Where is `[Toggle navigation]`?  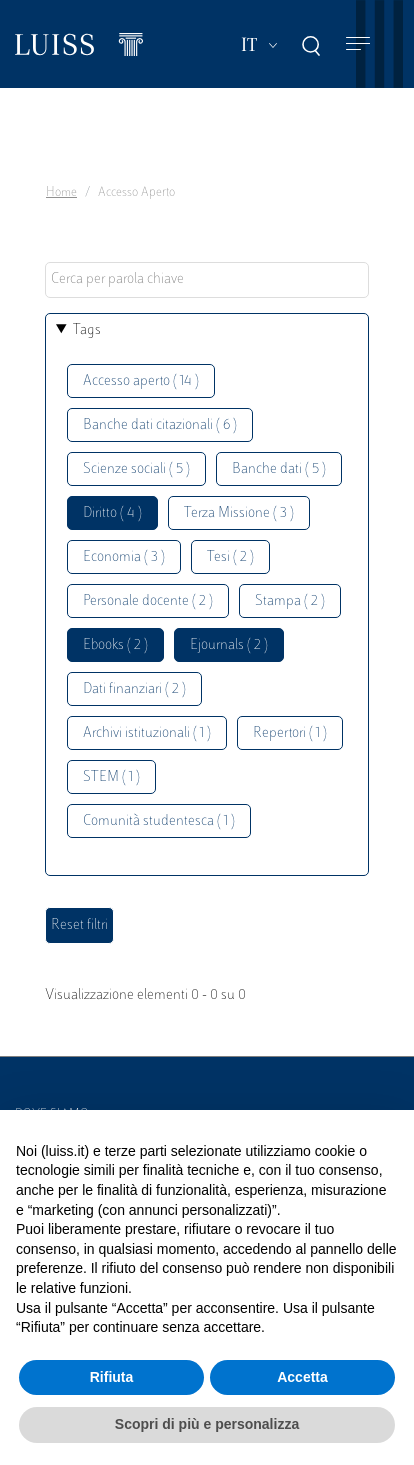
[Toggle navigation] is located at coordinates (358, 44).